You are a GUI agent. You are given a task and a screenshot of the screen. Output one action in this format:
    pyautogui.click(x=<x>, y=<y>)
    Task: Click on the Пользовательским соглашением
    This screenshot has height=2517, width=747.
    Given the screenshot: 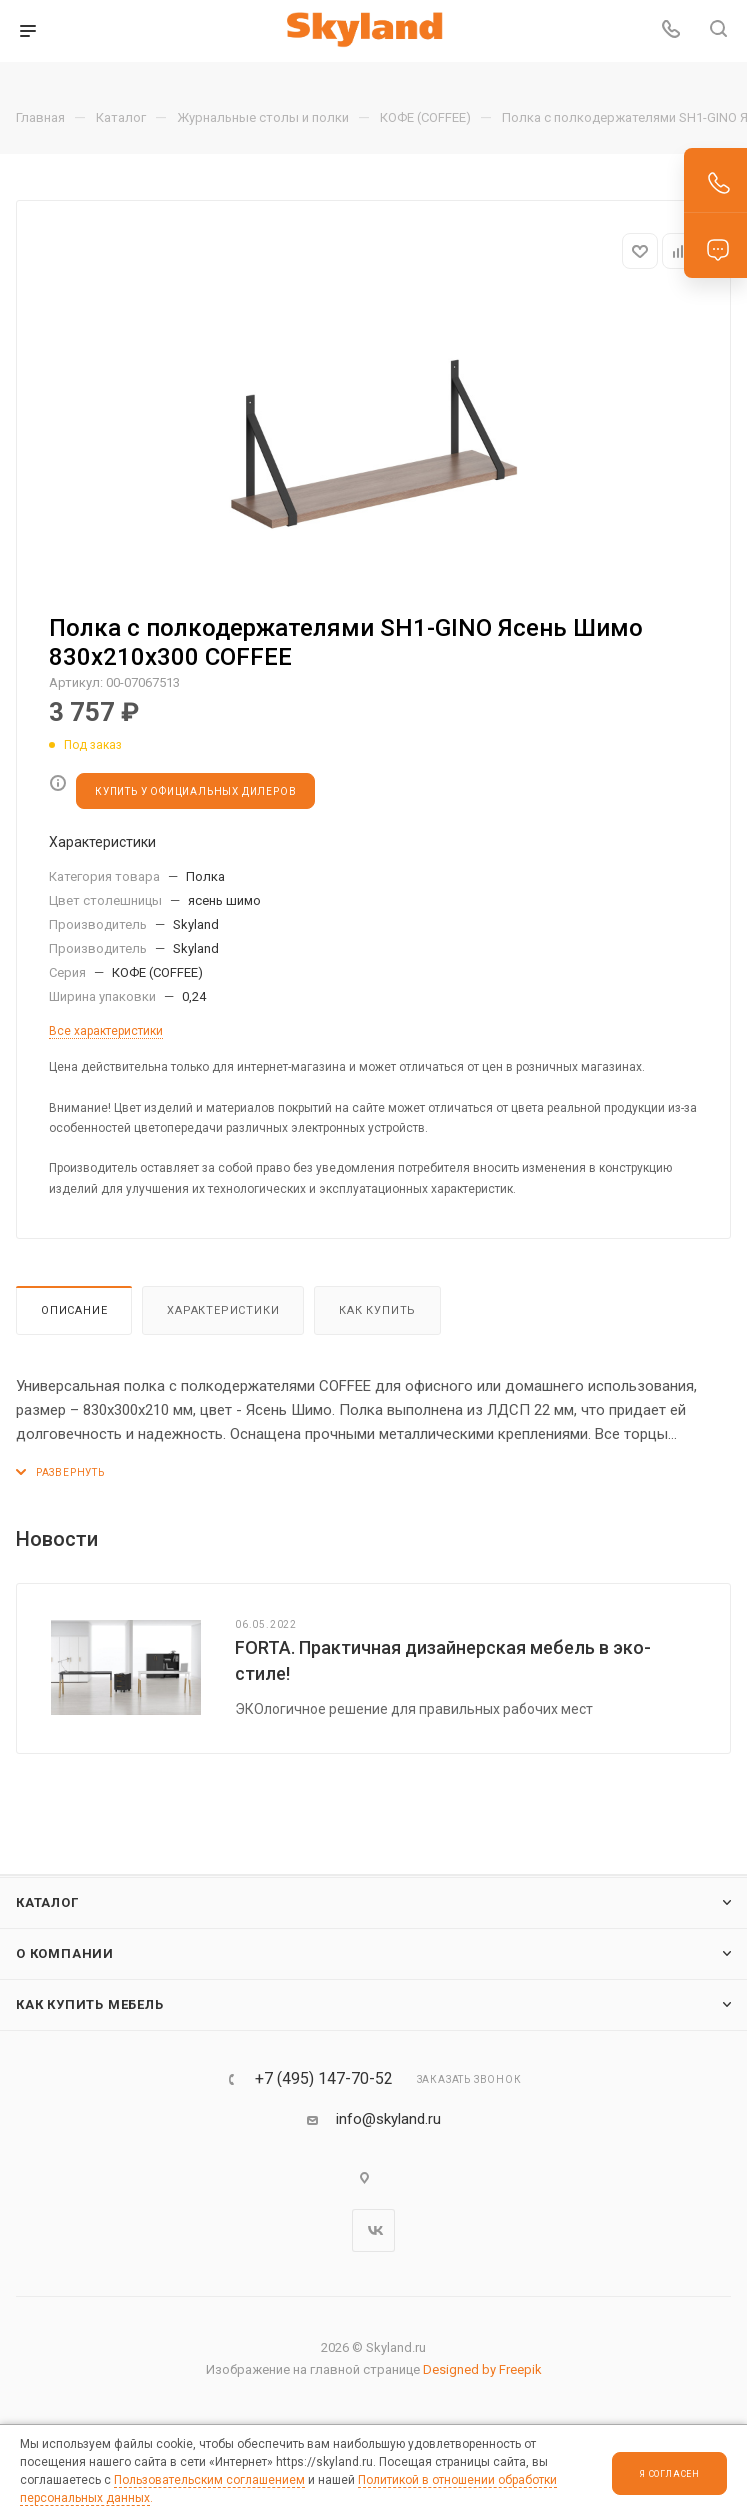 What is the action you would take?
    pyautogui.click(x=209, y=2480)
    